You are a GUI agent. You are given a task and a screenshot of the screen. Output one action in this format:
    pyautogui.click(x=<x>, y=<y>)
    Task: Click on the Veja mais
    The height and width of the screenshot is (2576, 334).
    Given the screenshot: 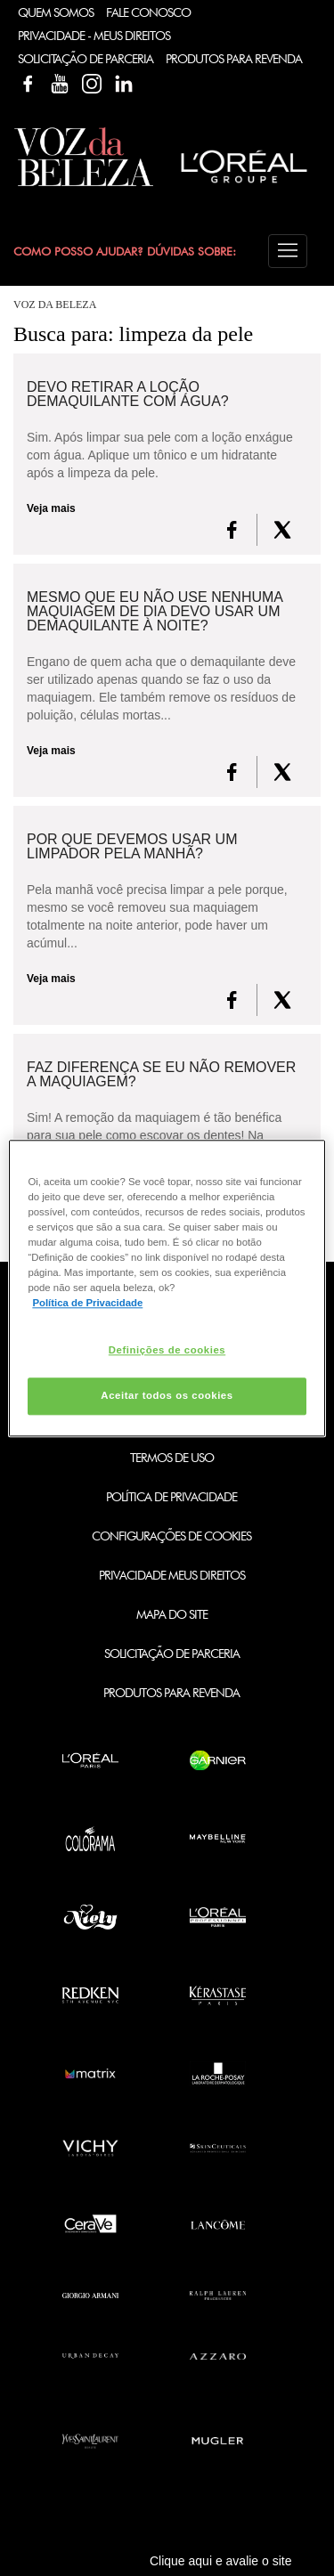 What is the action you would take?
    pyautogui.click(x=51, y=508)
    